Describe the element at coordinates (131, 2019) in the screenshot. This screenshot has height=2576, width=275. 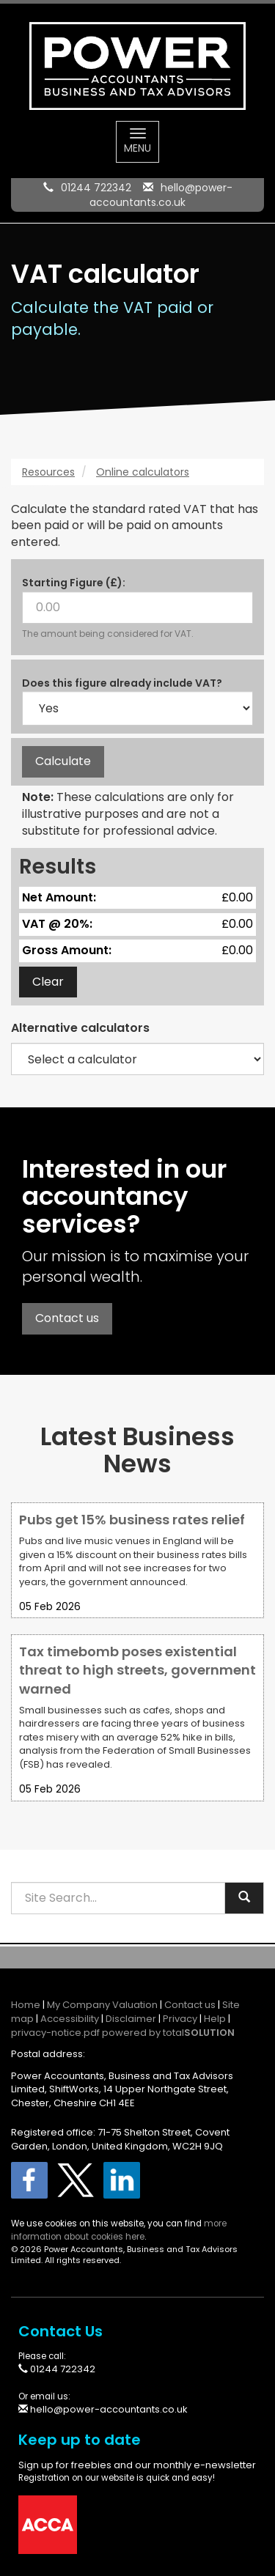
I see `Disclaimer` at that location.